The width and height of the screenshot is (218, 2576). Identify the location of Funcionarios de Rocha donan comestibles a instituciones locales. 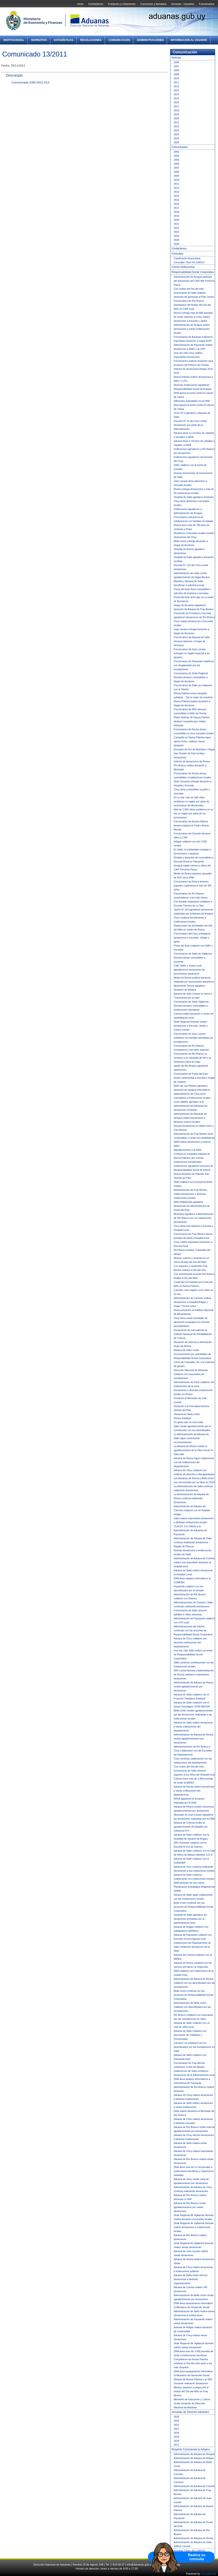
(192, 775).